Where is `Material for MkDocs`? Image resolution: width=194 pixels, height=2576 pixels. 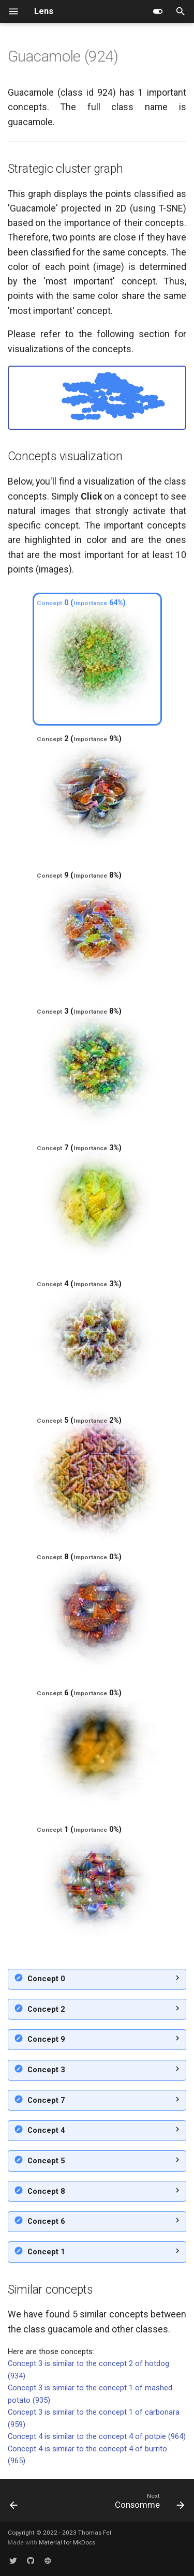 Material for MkDocs is located at coordinates (67, 2542).